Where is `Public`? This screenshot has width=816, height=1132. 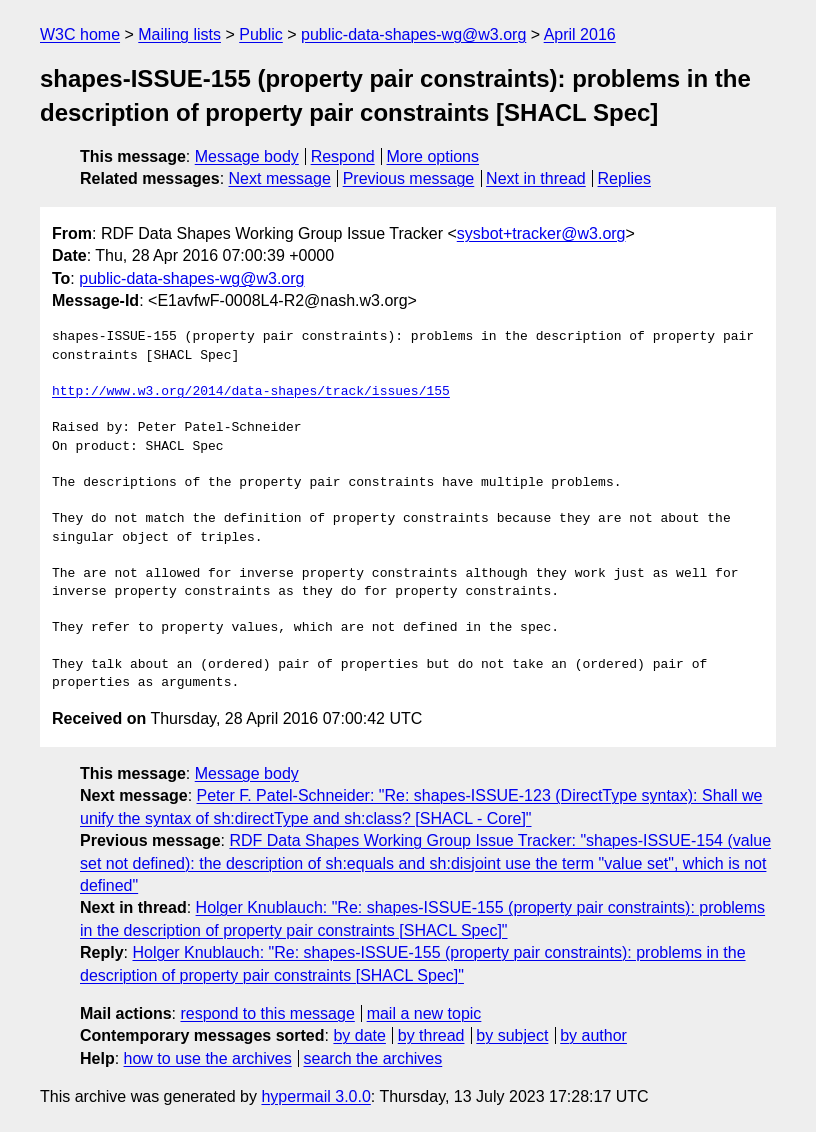 Public is located at coordinates (261, 34).